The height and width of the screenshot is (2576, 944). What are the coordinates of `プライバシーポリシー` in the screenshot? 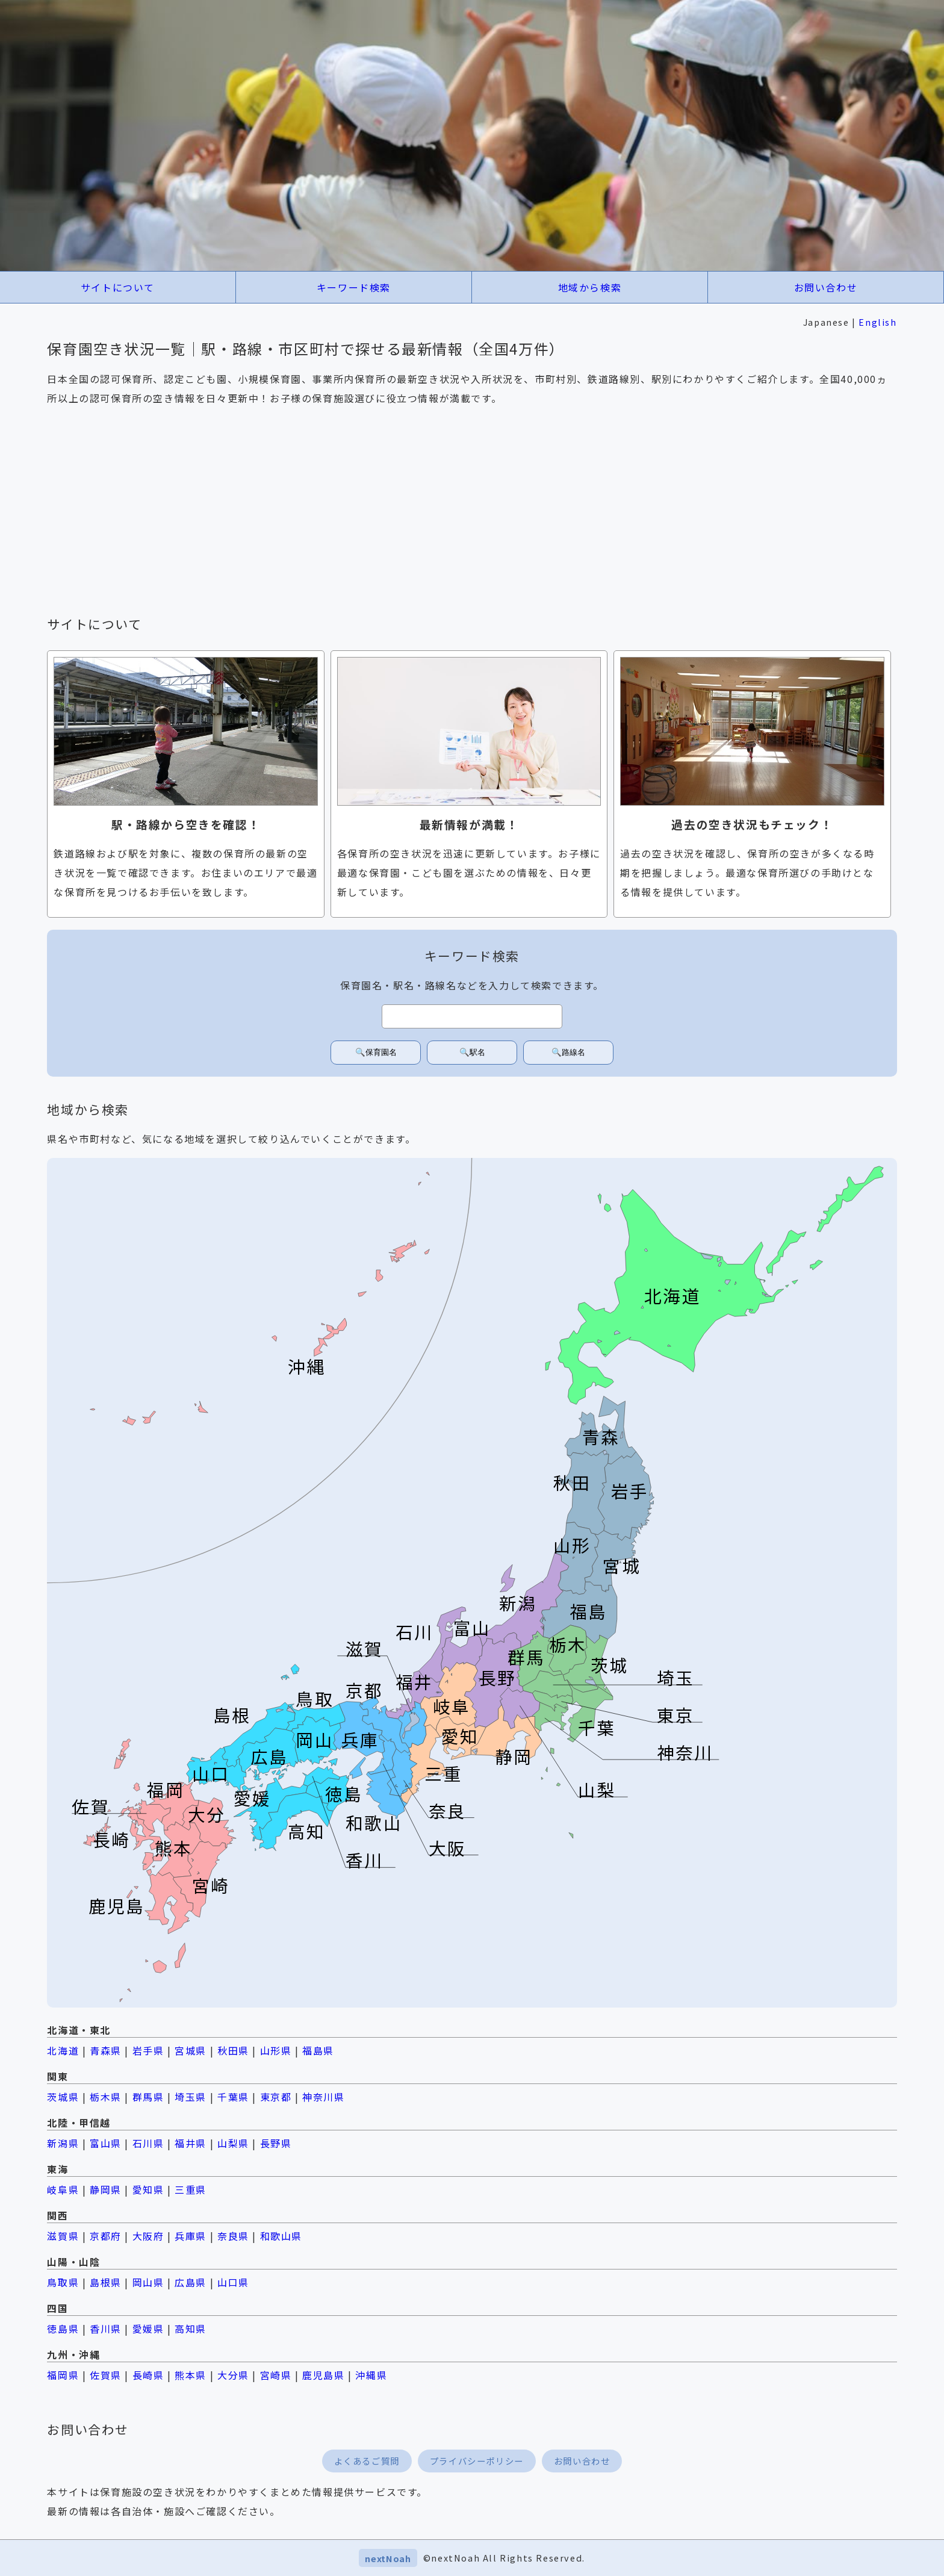 It's located at (477, 2460).